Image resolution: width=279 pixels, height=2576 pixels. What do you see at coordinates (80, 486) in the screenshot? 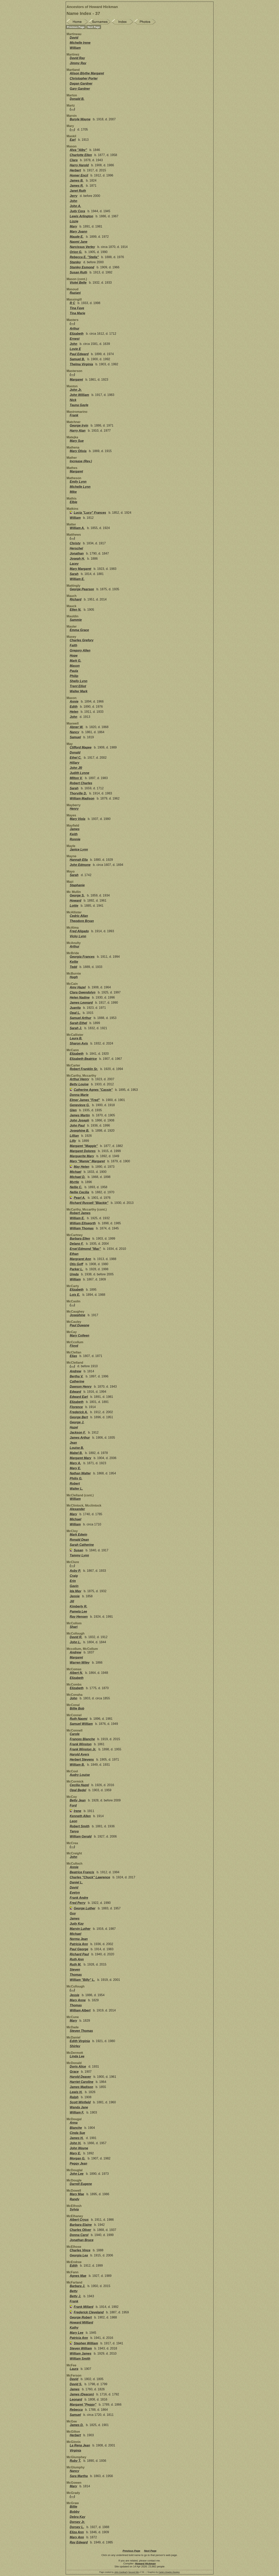
I see `Michelle Lynn` at bounding box center [80, 486].